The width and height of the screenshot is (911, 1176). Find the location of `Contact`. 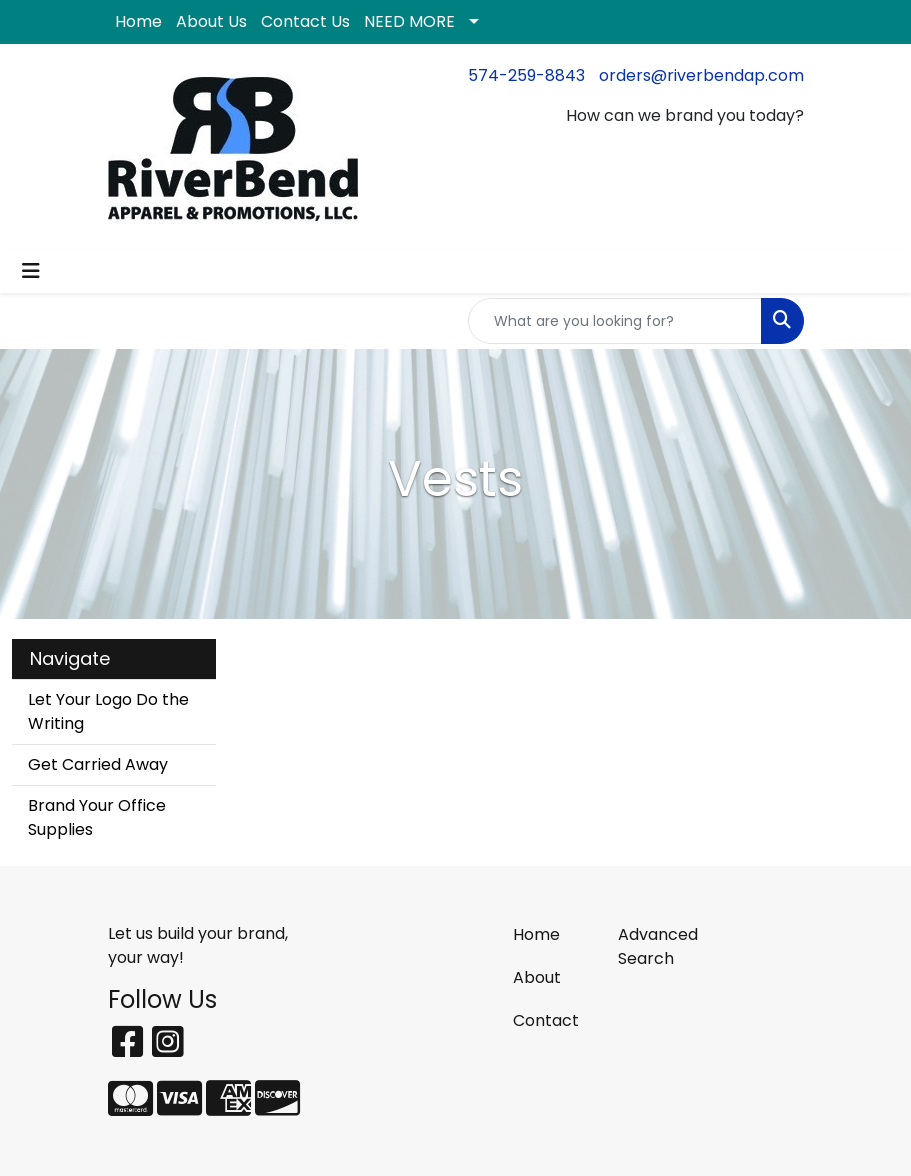

Contact is located at coordinates (546, 1020).